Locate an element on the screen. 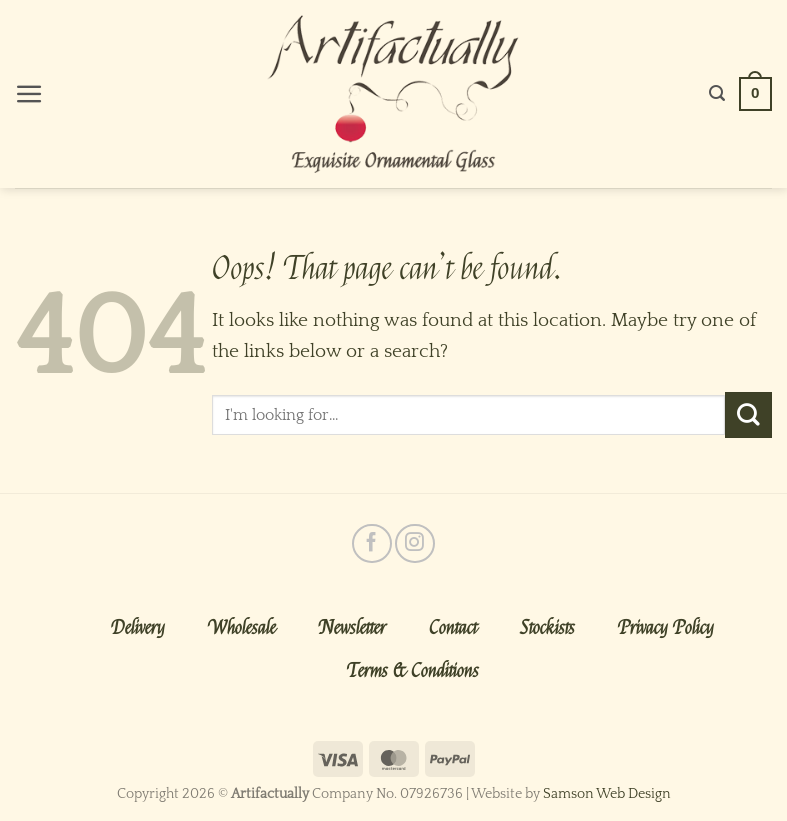 The image size is (787, 821). Terms & Conditions is located at coordinates (413, 671).